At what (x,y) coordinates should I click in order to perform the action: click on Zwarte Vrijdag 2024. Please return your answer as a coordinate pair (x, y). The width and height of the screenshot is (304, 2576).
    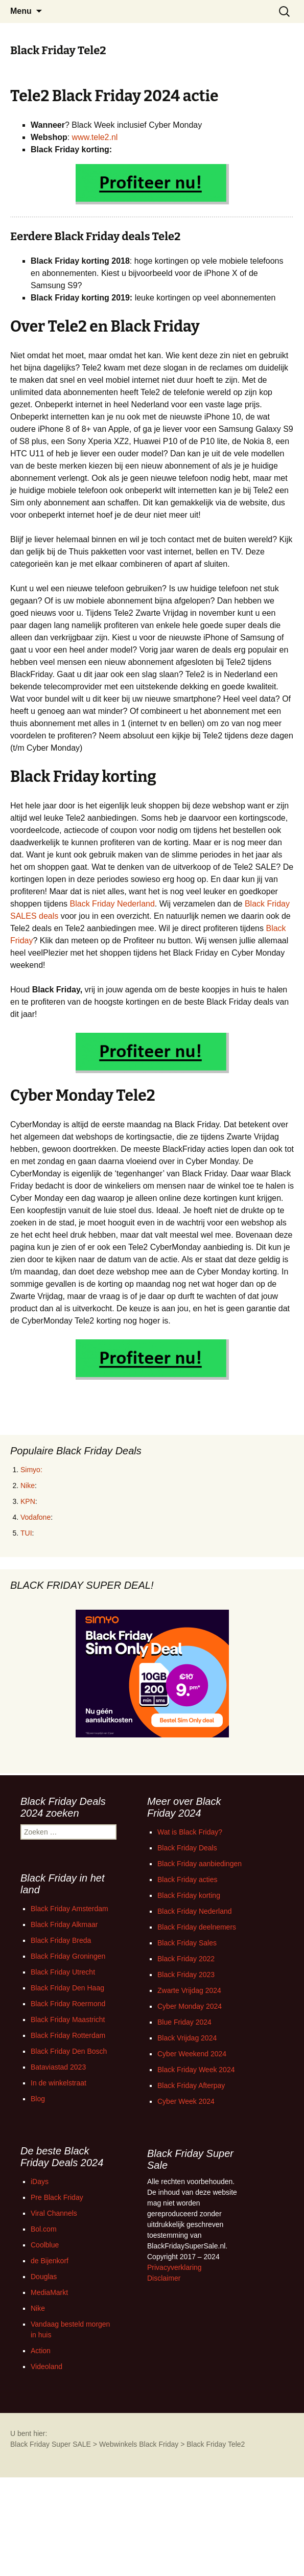
    Looking at the image, I should click on (189, 1990).